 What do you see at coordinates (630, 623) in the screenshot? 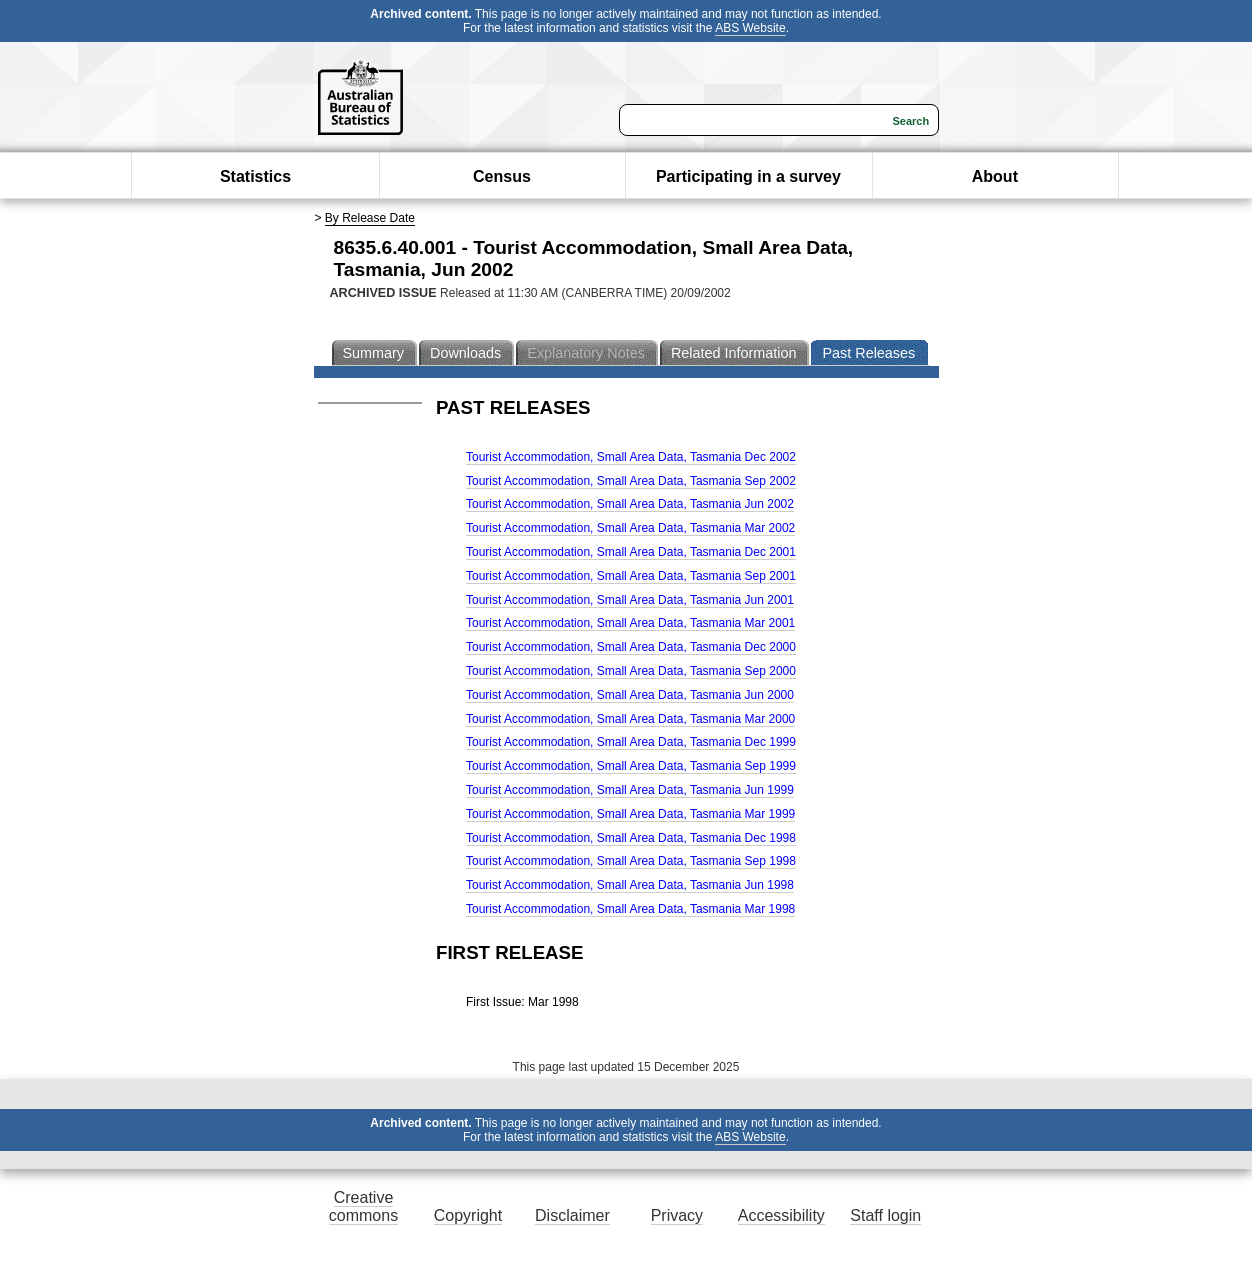
I see `Tourist Accommodation, Small Area Data, Tasmania Mar 2001` at bounding box center [630, 623].